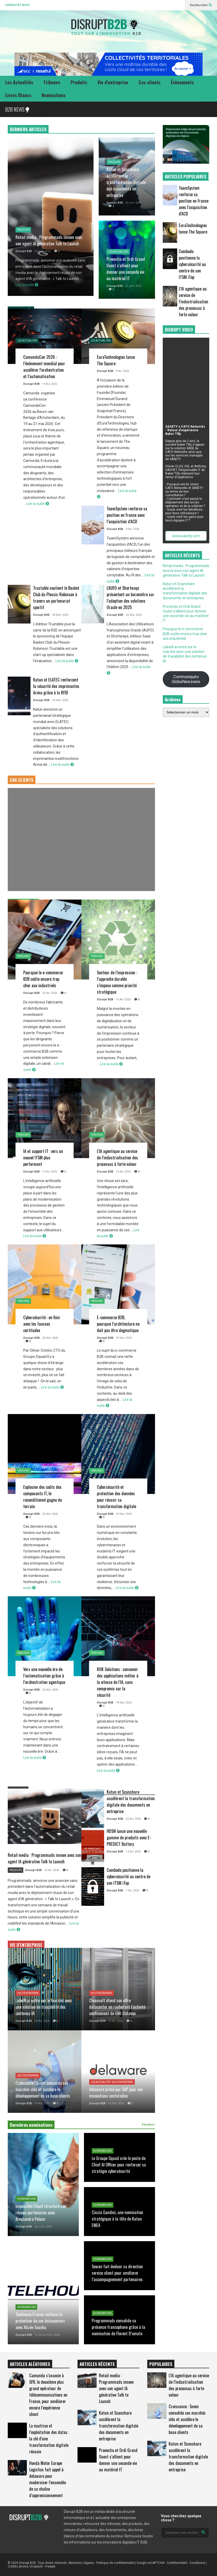 The image size is (217, 2576). Describe the element at coordinates (17, 5) in the screenshot. I see `CONTACTEZ-NOUS` at that location.